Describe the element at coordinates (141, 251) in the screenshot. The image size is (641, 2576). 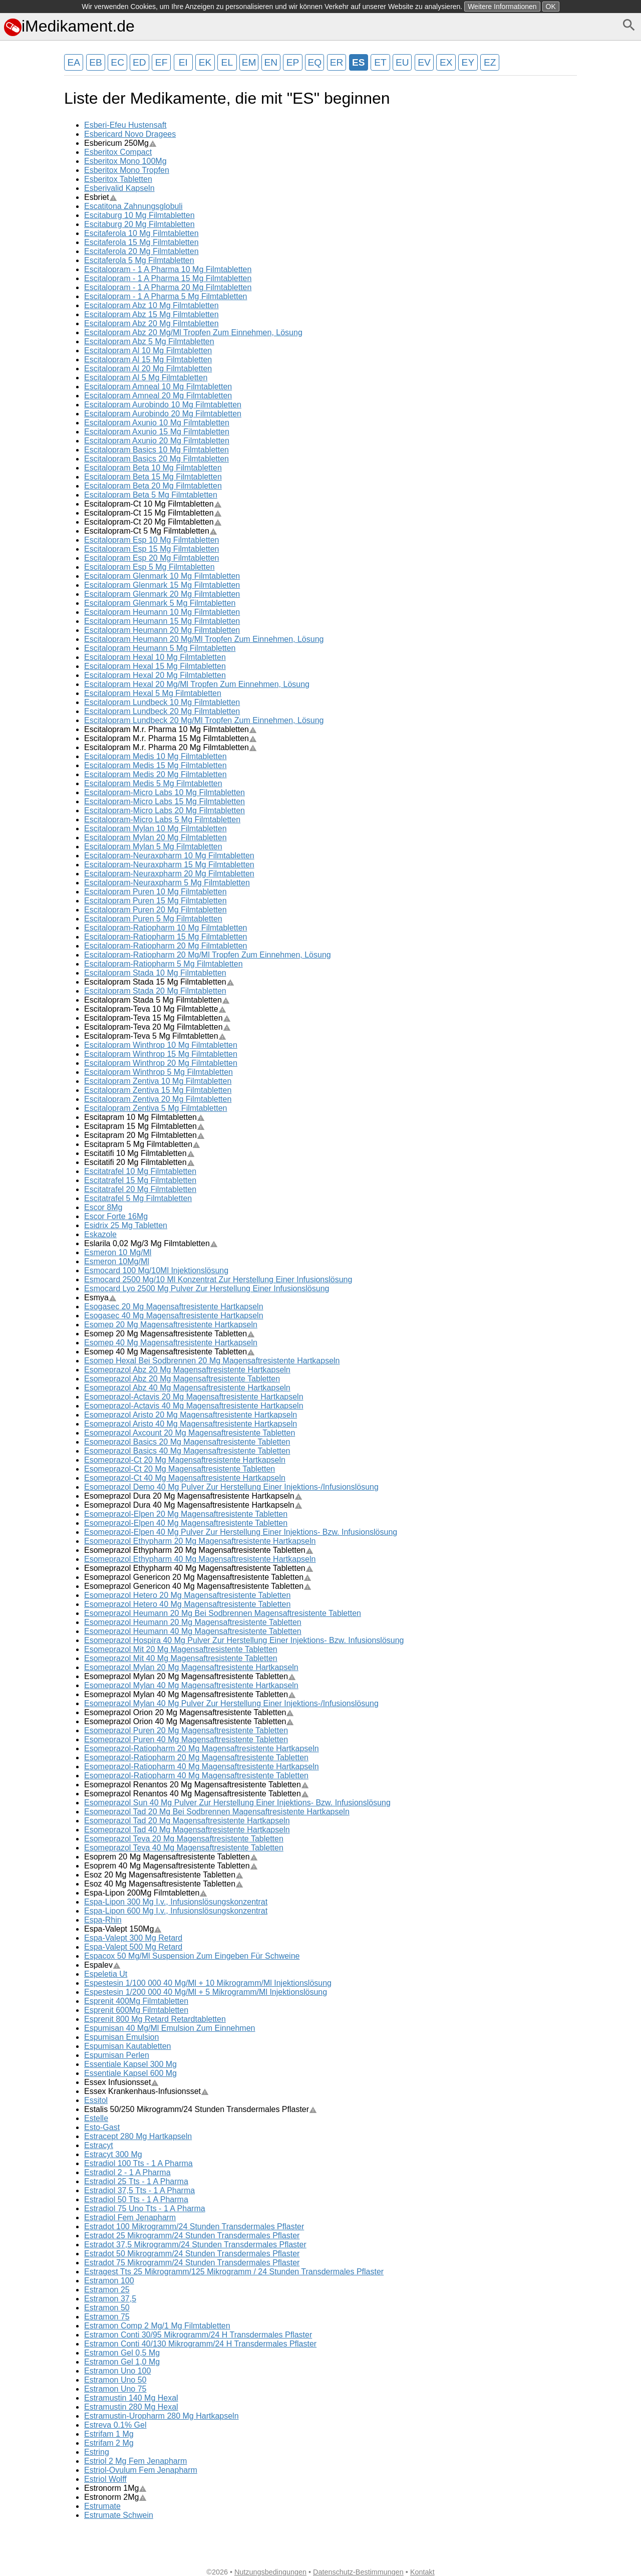
I see `Escitaferola 20 Mg Filmtabletten` at that location.